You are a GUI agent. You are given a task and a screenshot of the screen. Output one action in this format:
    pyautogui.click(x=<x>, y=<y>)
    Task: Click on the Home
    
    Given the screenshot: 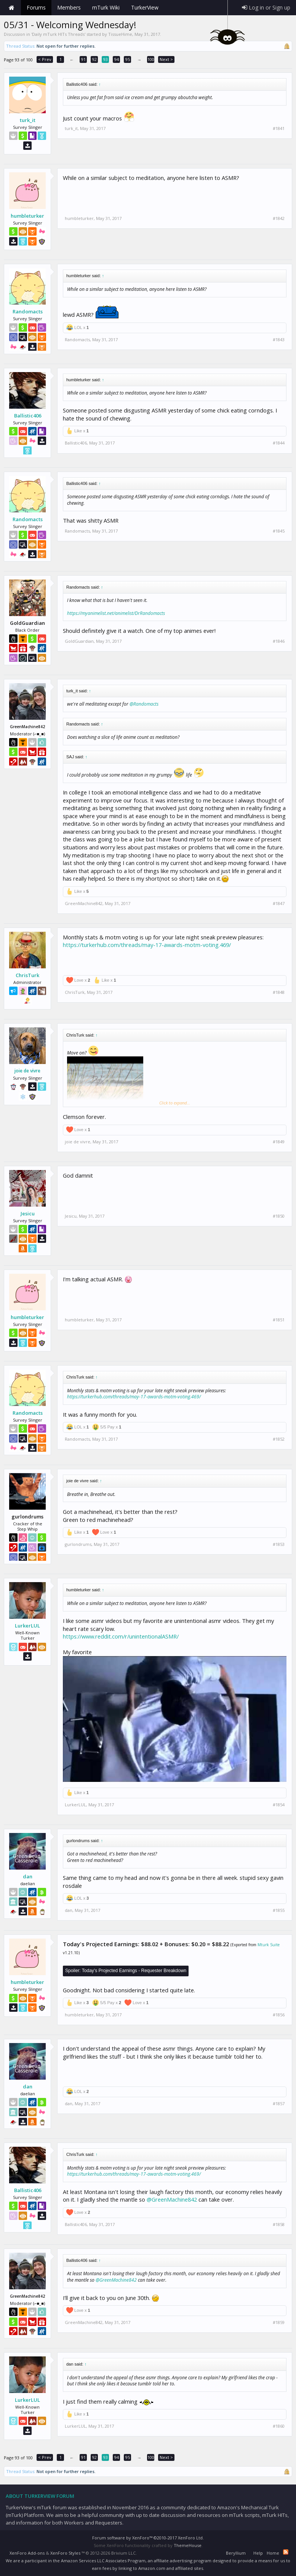 What is the action you would take?
    pyautogui.click(x=11, y=7)
    